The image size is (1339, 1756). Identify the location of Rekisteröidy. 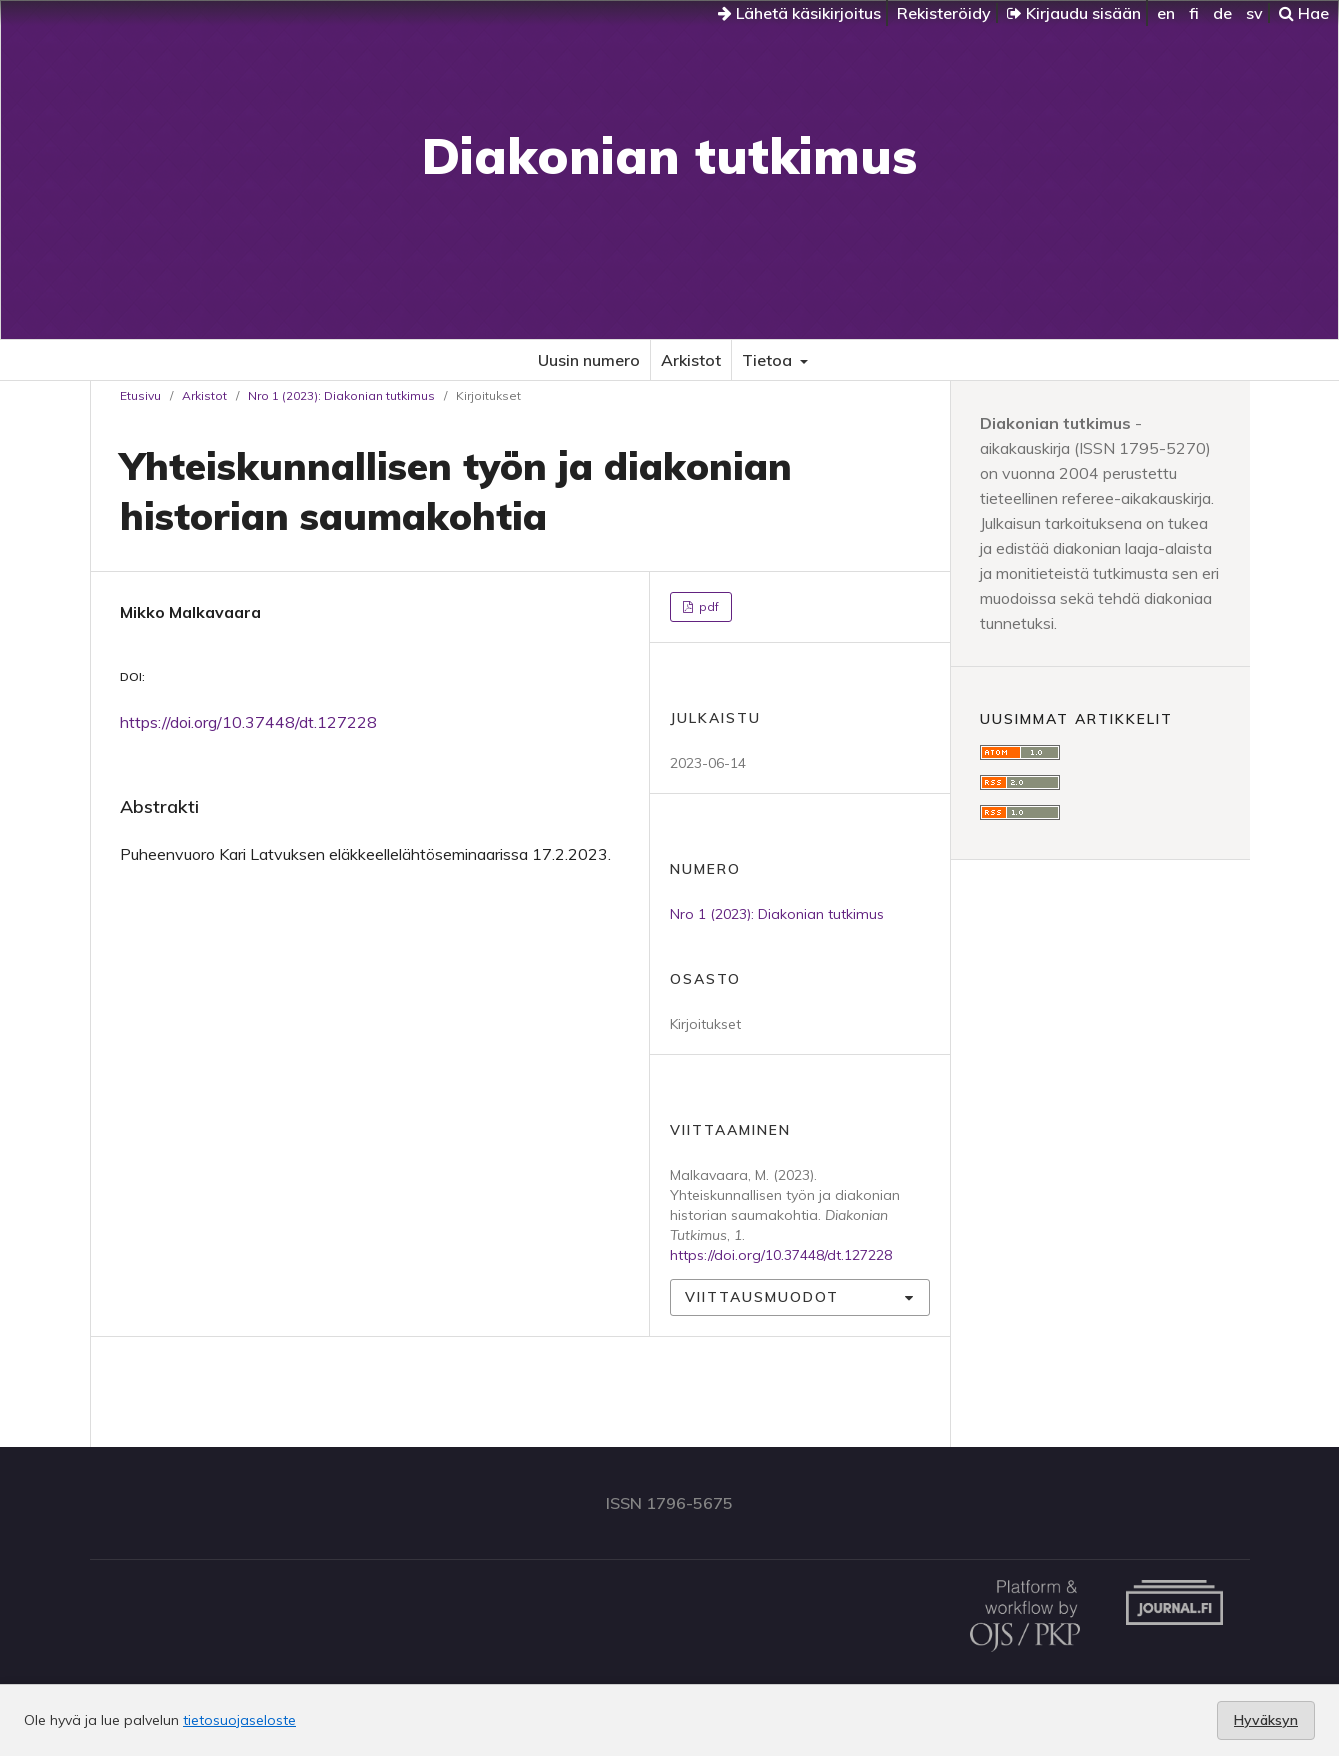
(944, 13).